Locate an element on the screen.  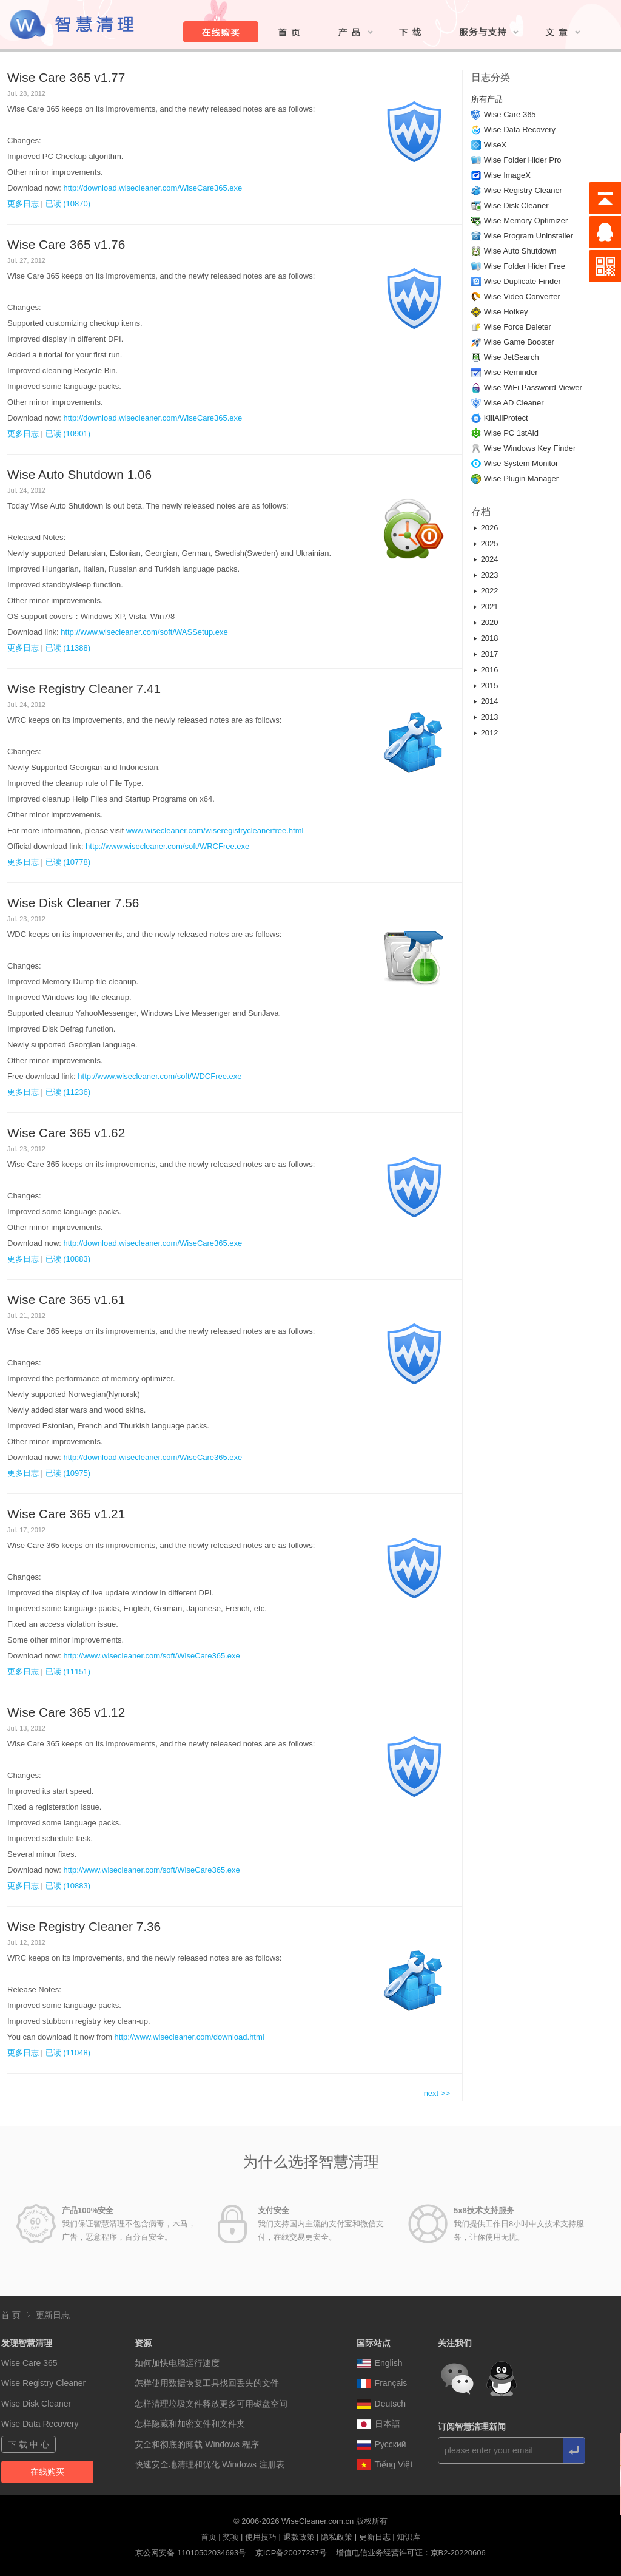
已读 (11151) is located at coordinates (67, 1671).